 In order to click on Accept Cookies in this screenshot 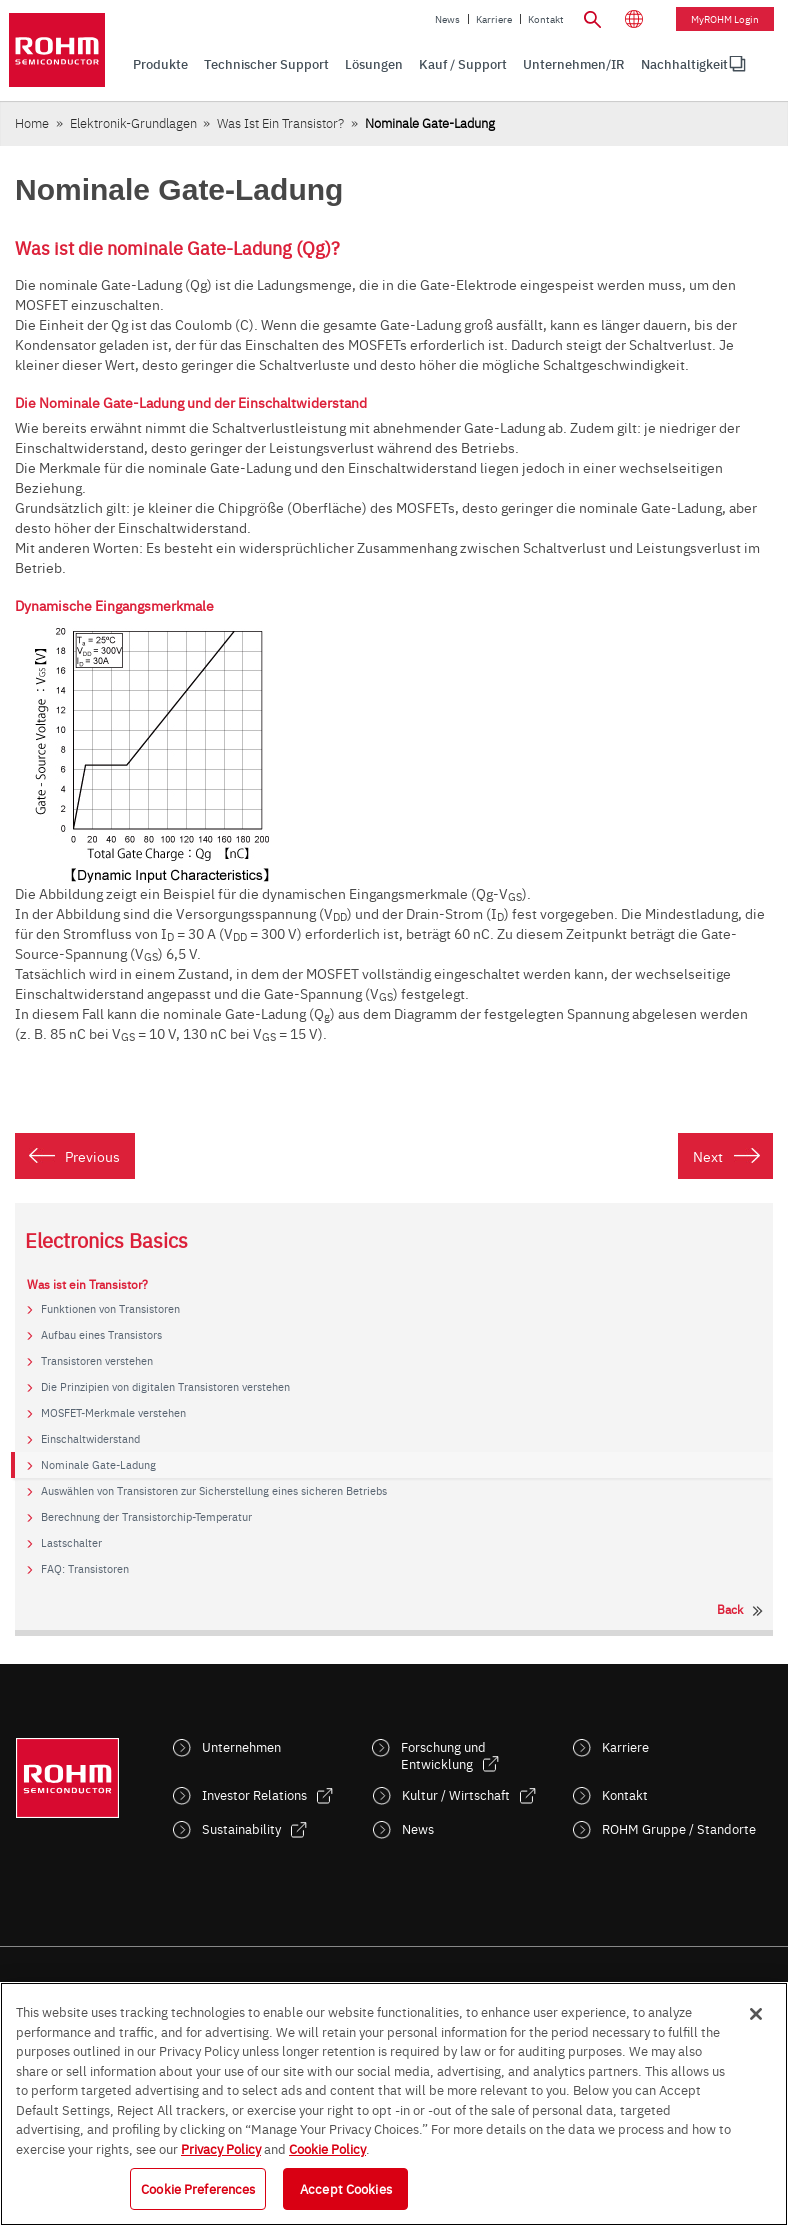, I will do `click(346, 2188)`.